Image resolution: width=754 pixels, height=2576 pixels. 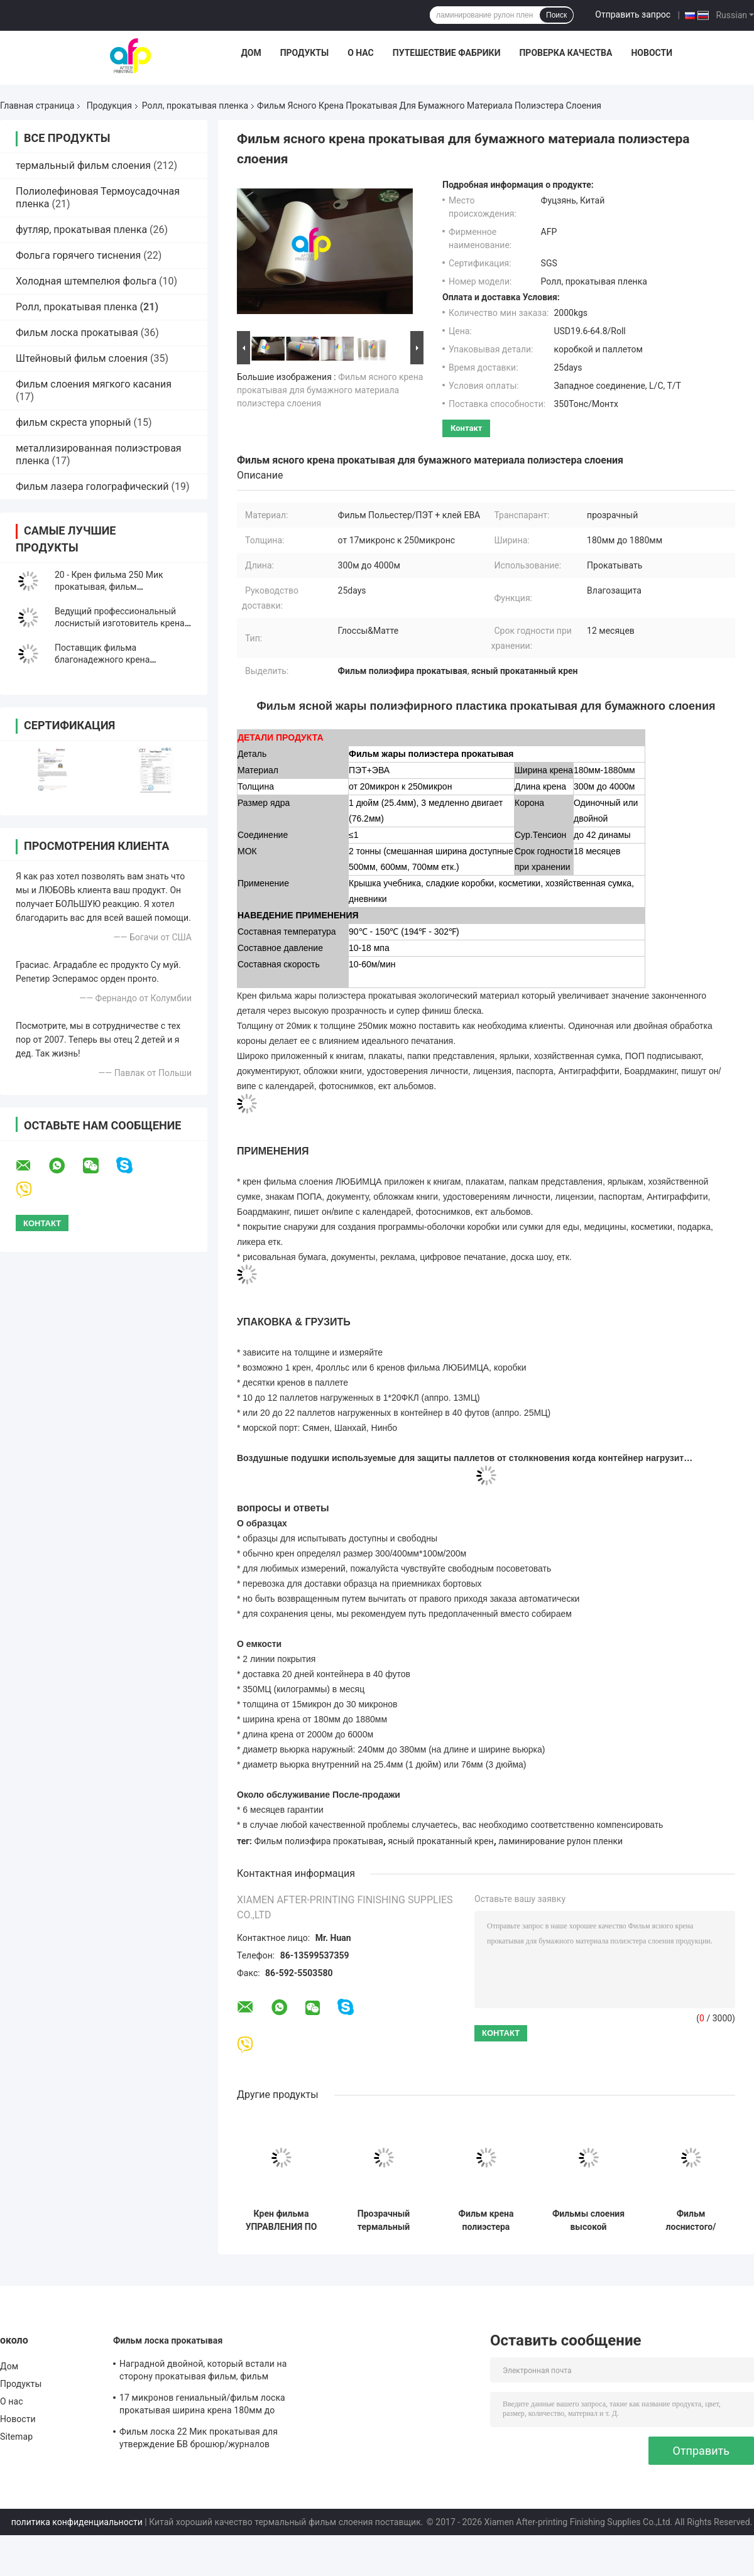 I want to click on Продукты, so click(x=304, y=53).